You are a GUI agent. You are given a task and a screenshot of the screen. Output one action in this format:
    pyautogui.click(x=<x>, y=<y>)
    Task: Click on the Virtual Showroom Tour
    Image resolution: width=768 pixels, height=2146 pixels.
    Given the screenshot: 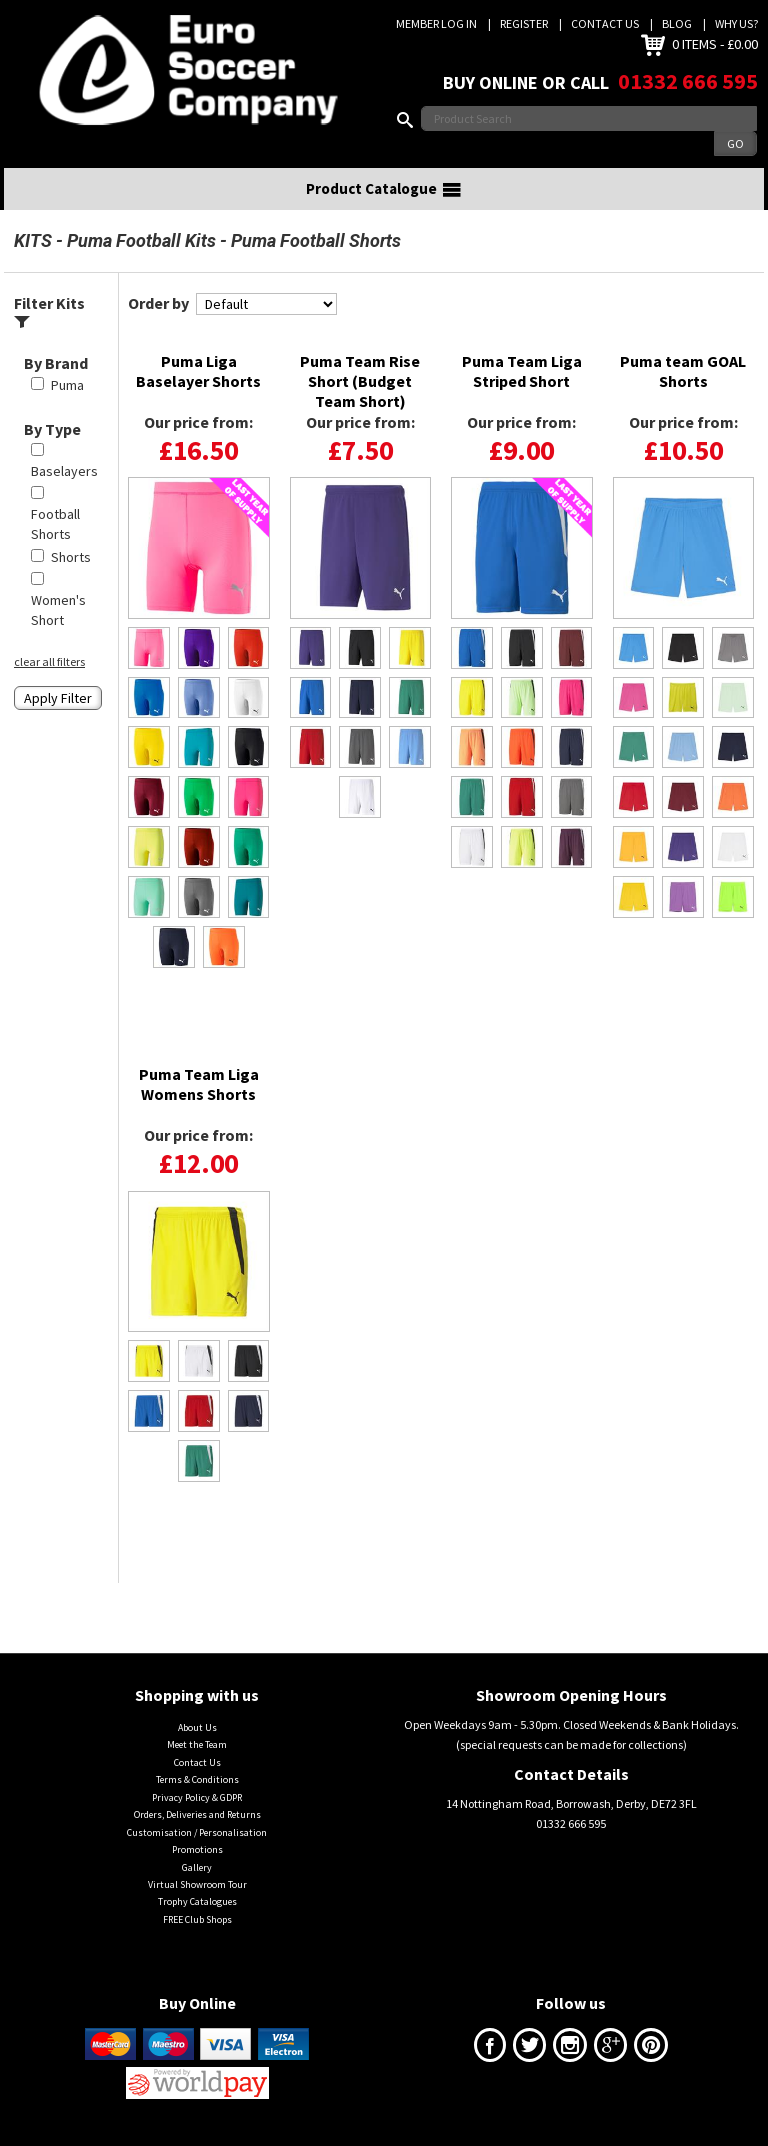 What is the action you would take?
    pyautogui.click(x=197, y=1884)
    